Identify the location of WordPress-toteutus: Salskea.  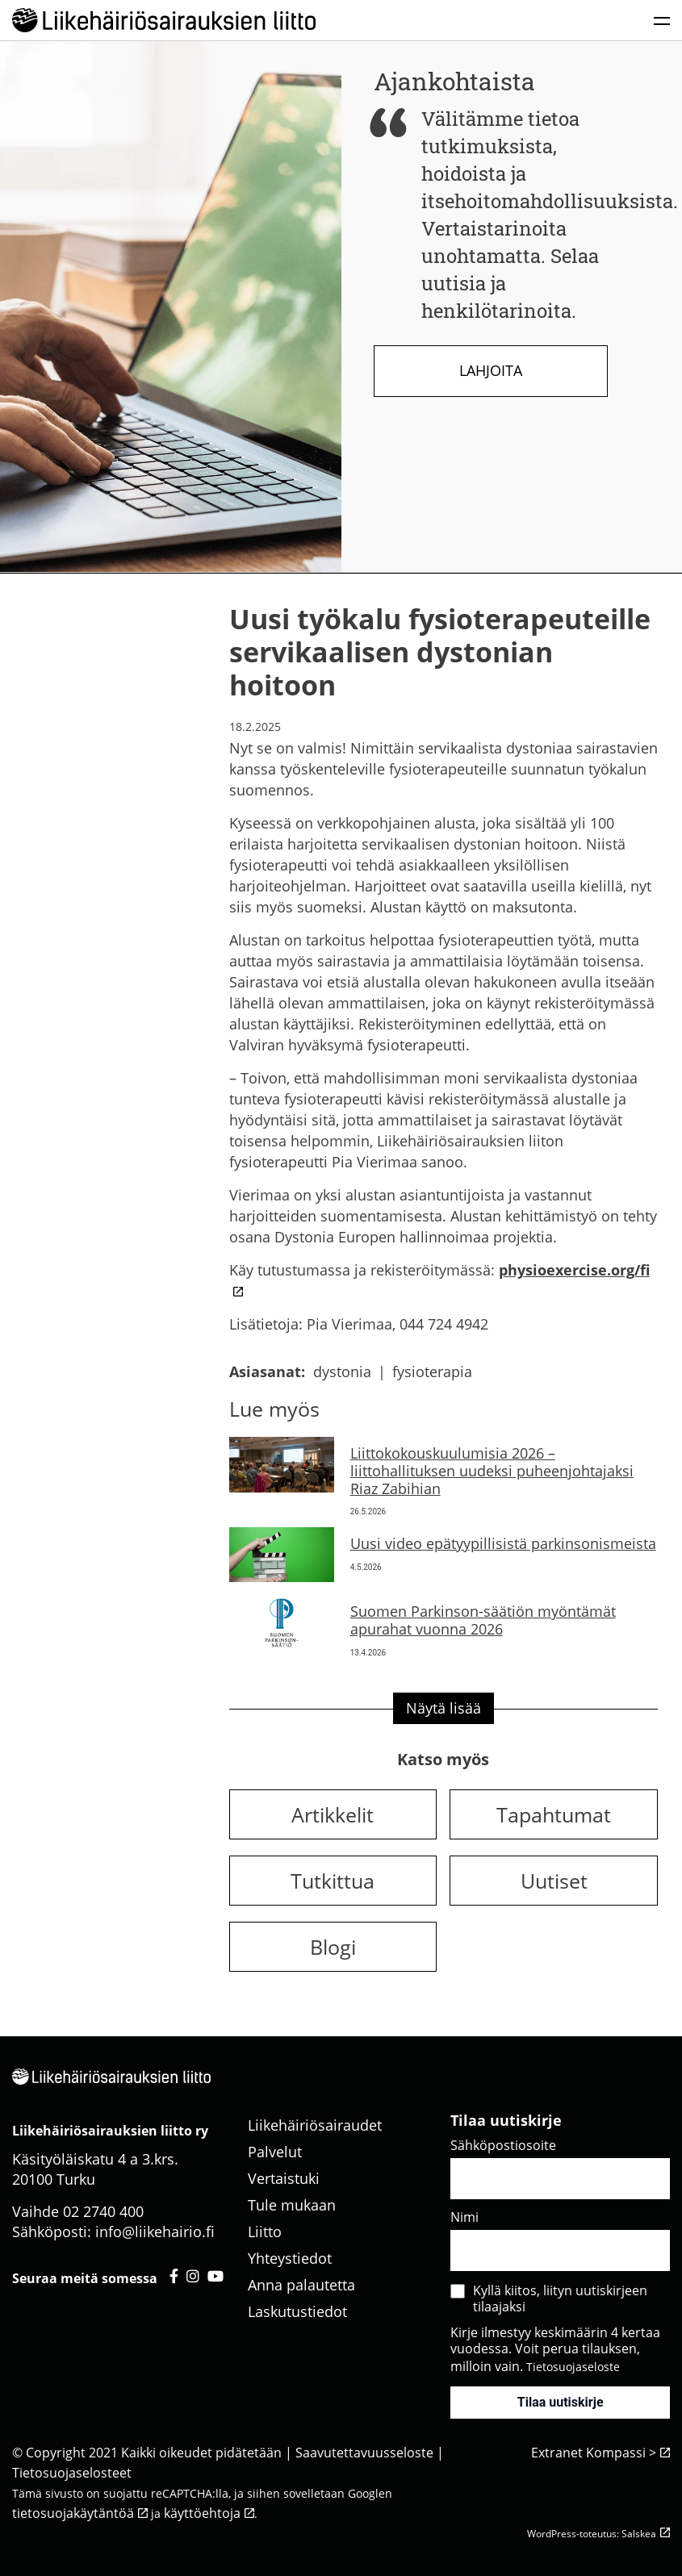
(591, 2534).